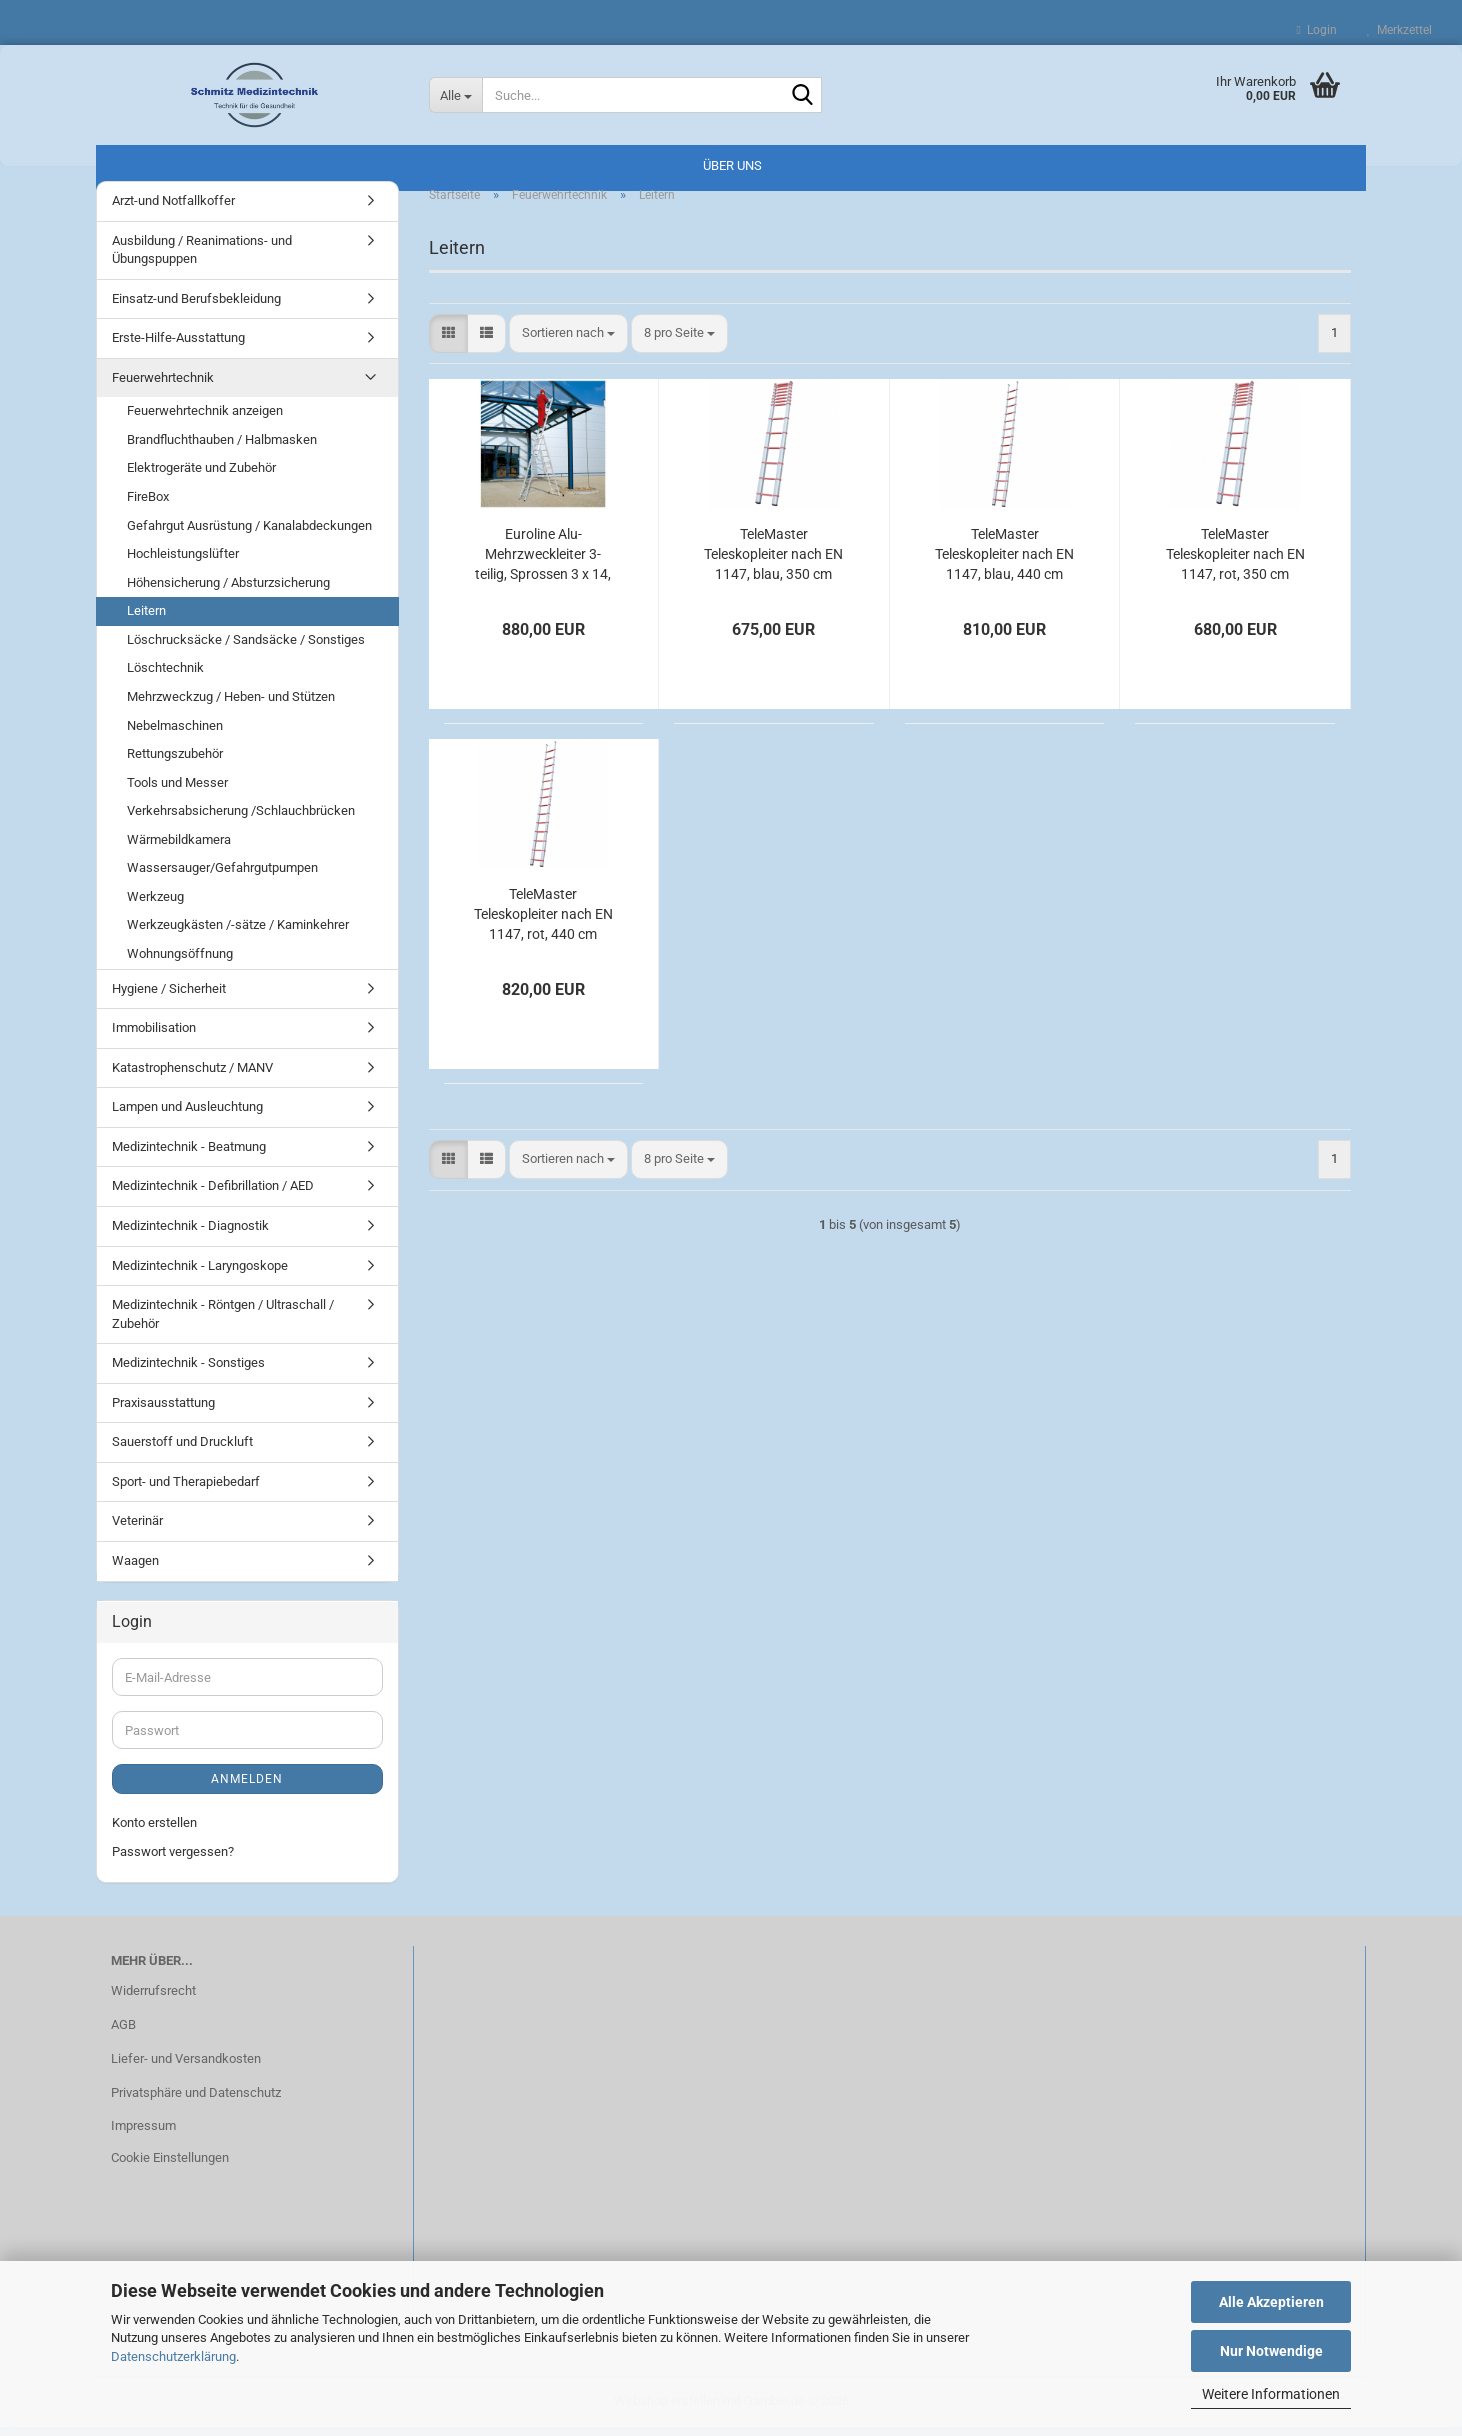 The height and width of the screenshot is (2436, 1462). I want to click on Immobilisation, so click(154, 1036).